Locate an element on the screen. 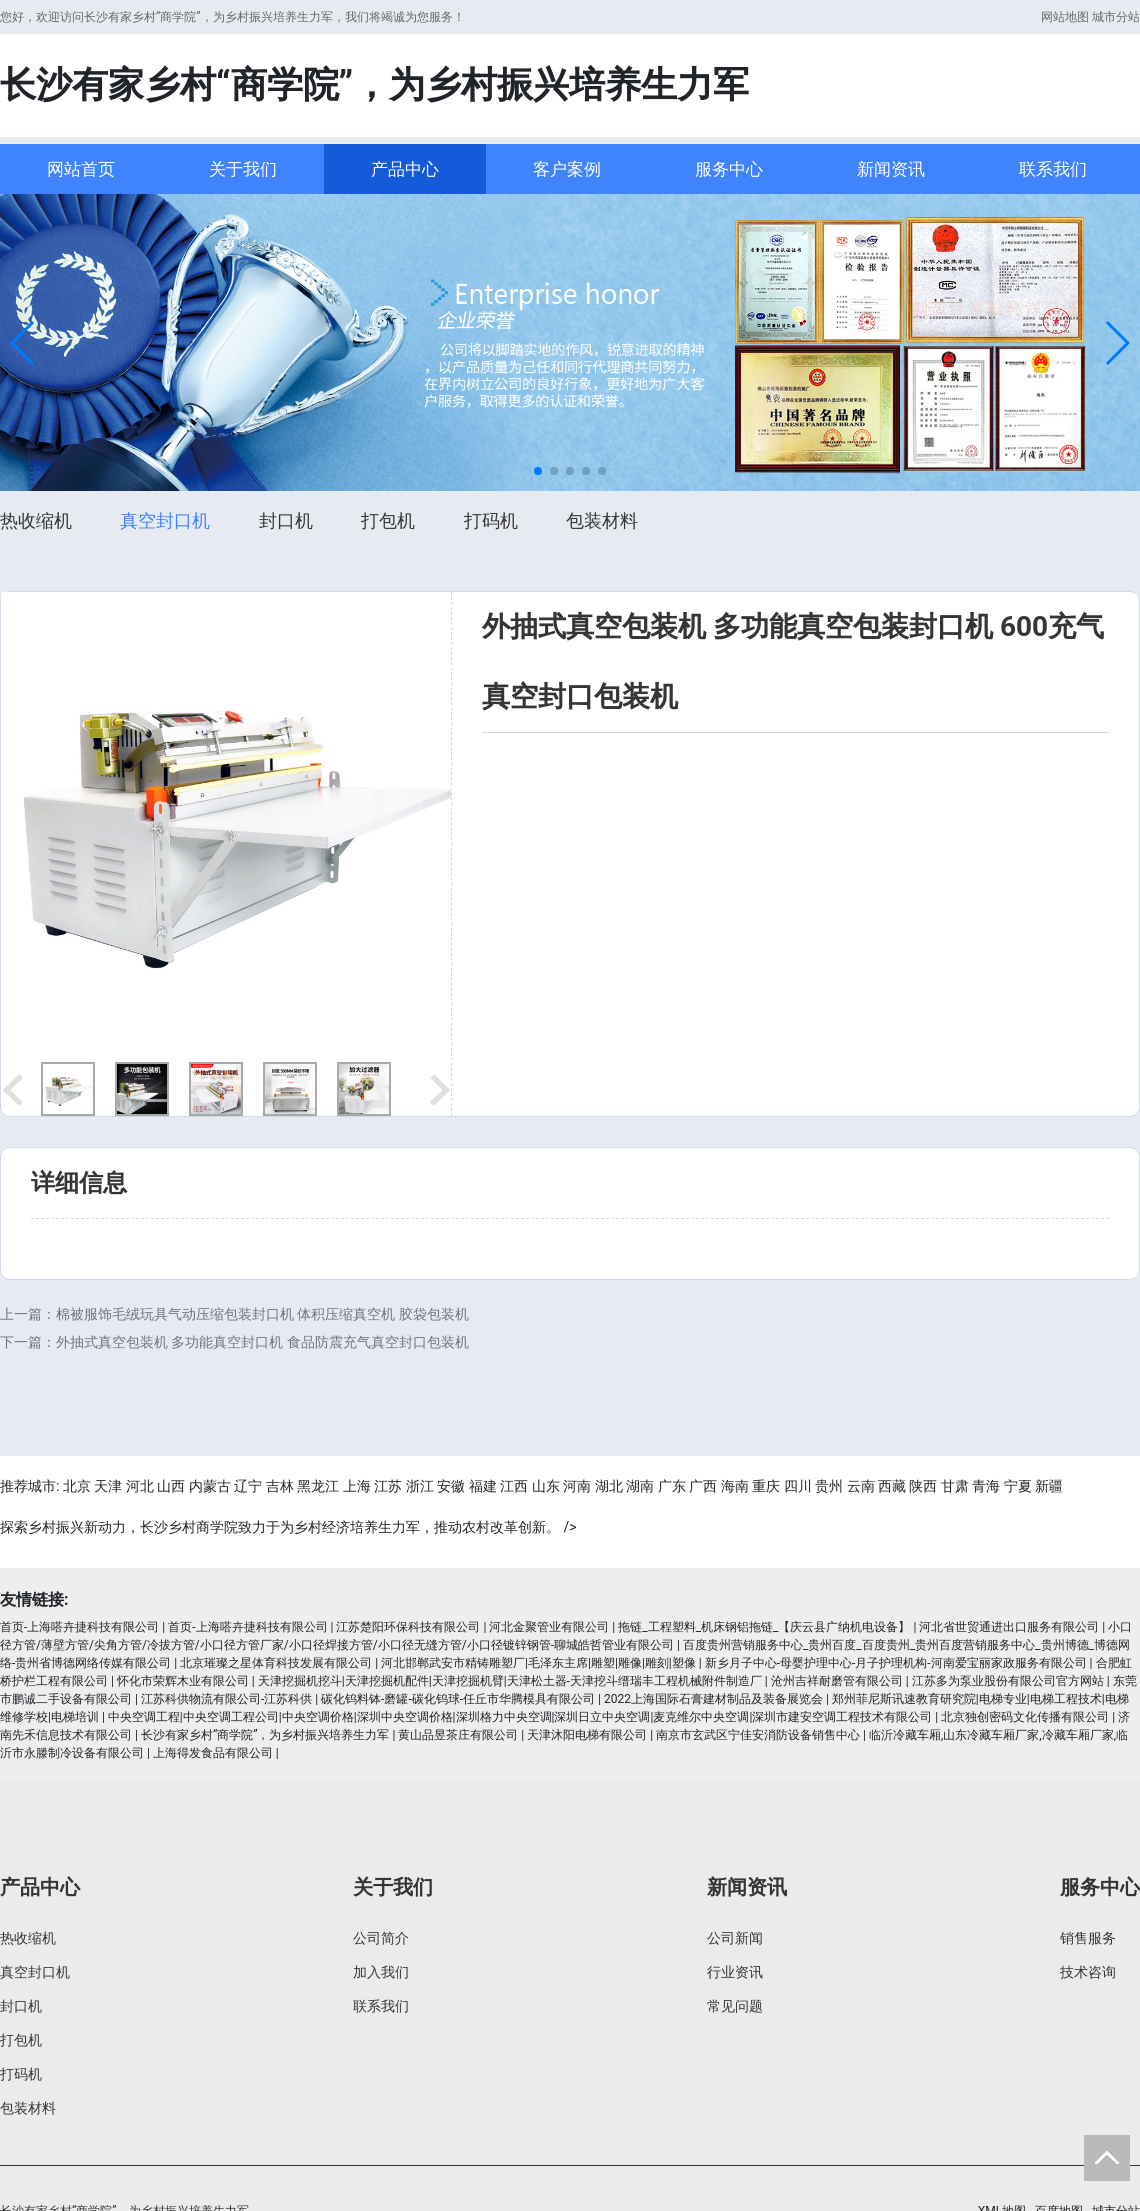 The height and width of the screenshot is (2211, 1140). 外抽式真空包装机 多功能真空封口机 食品防震充气真空封口包装机 is located at coordinates (262, 1342).